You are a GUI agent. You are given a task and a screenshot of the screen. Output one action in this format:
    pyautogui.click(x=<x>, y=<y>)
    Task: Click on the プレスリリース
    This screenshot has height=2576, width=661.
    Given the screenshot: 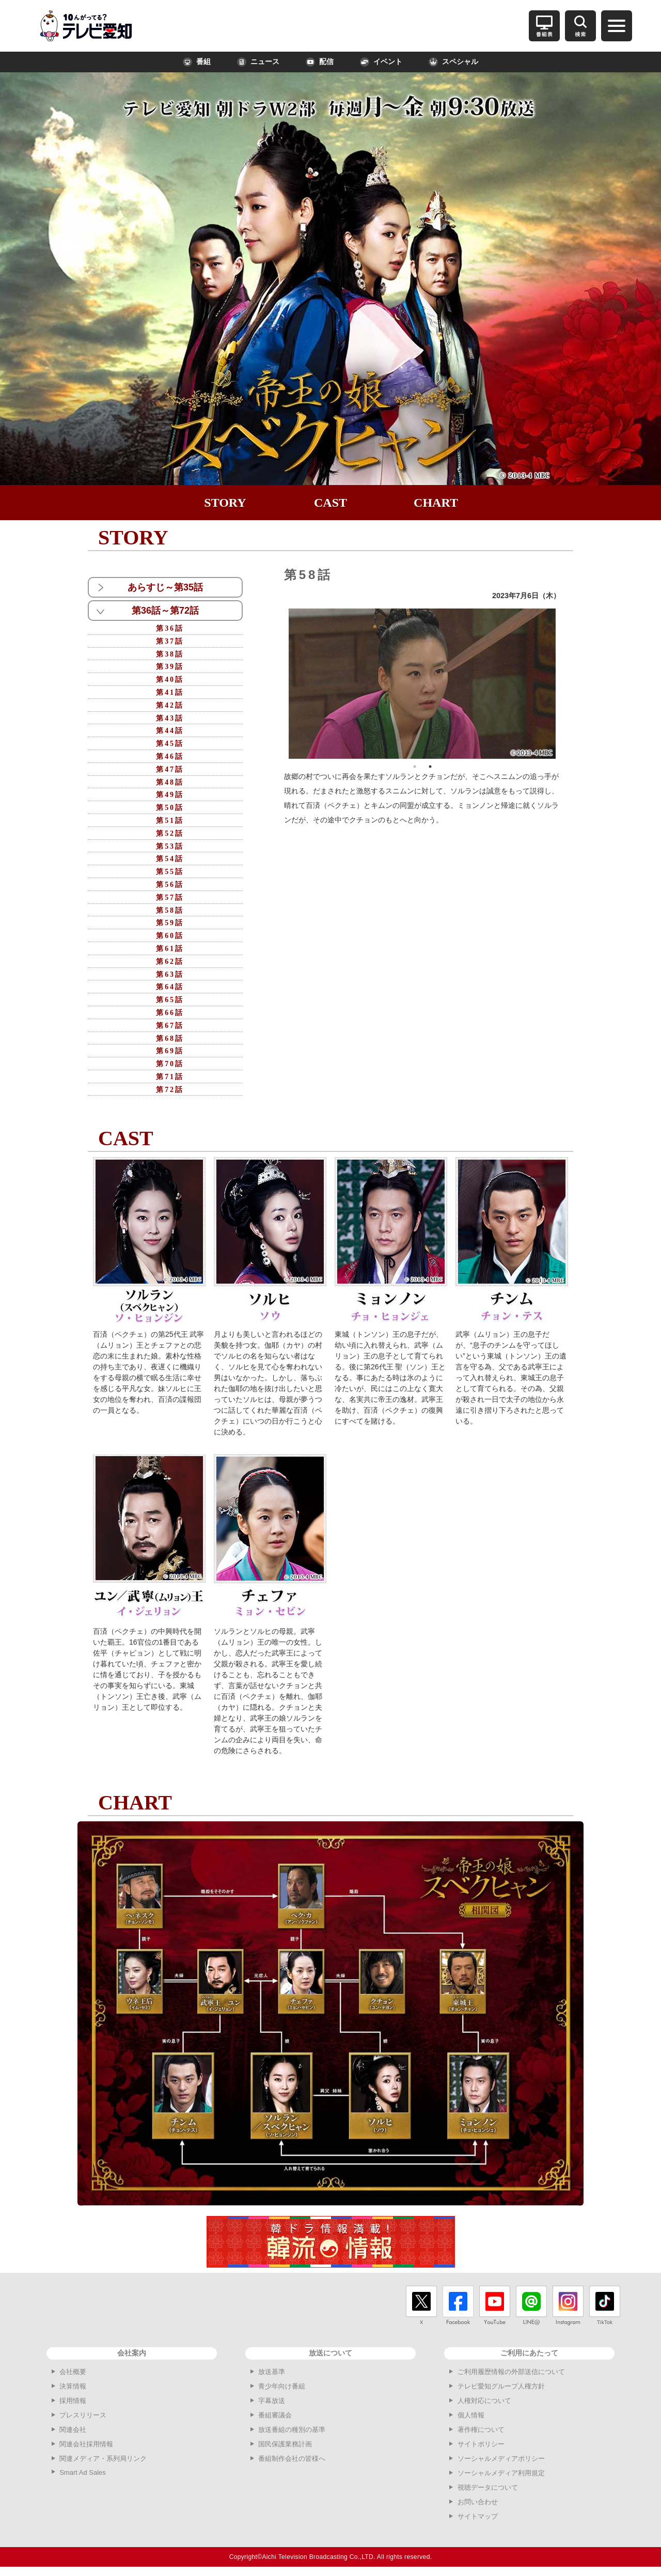 What is the action you would take?
    pyautogui.click(x=82, y=2415)
    